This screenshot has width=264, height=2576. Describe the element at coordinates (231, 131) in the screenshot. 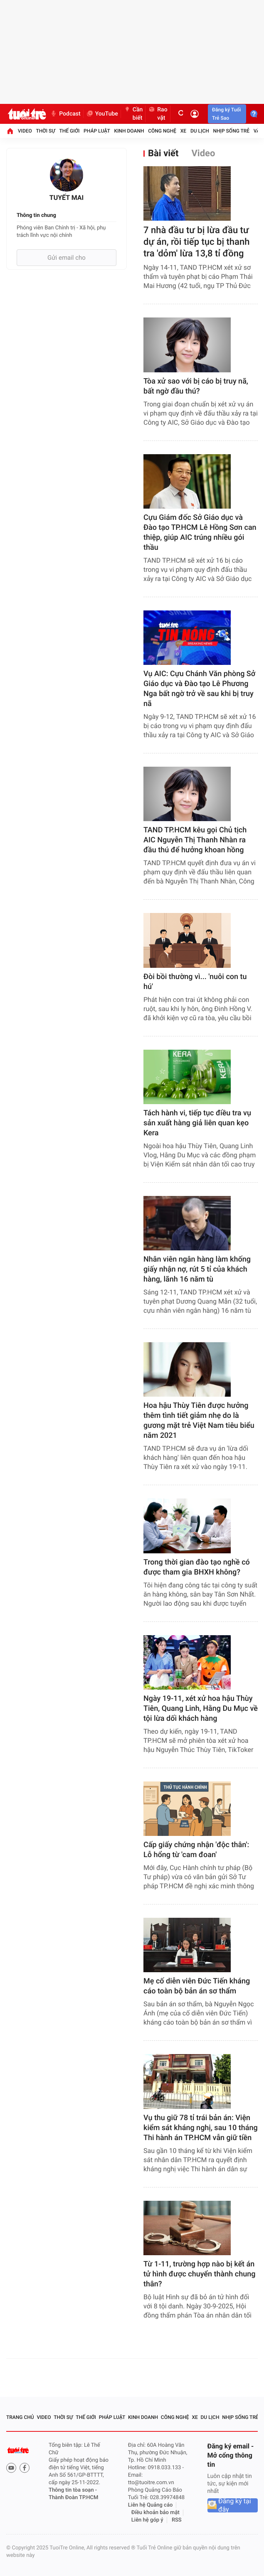

I see `Nhịp sống trẻ` at that location.